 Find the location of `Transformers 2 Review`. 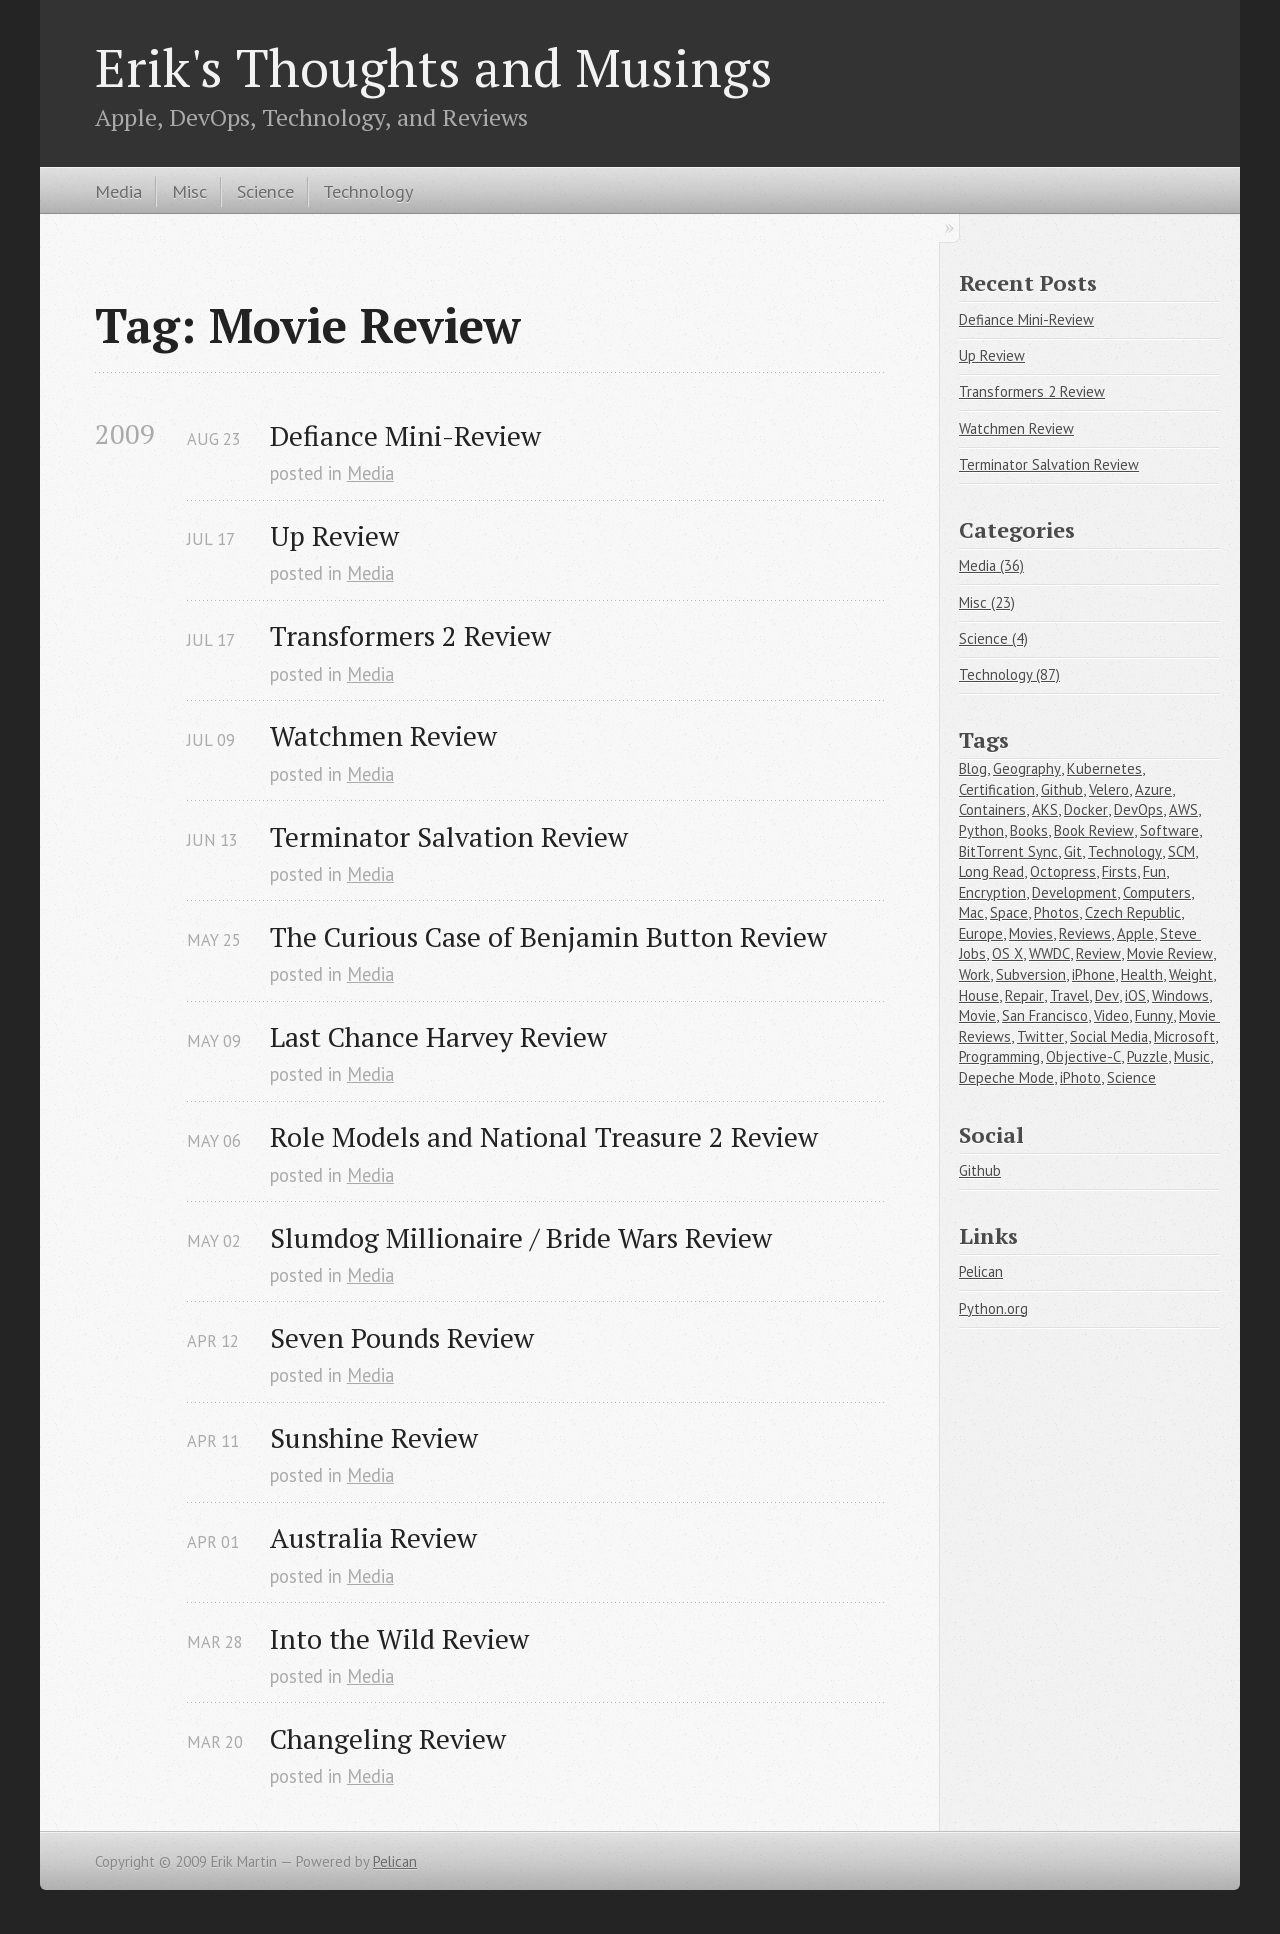

Transformers 2 Review is located at coordinates (410, 635).